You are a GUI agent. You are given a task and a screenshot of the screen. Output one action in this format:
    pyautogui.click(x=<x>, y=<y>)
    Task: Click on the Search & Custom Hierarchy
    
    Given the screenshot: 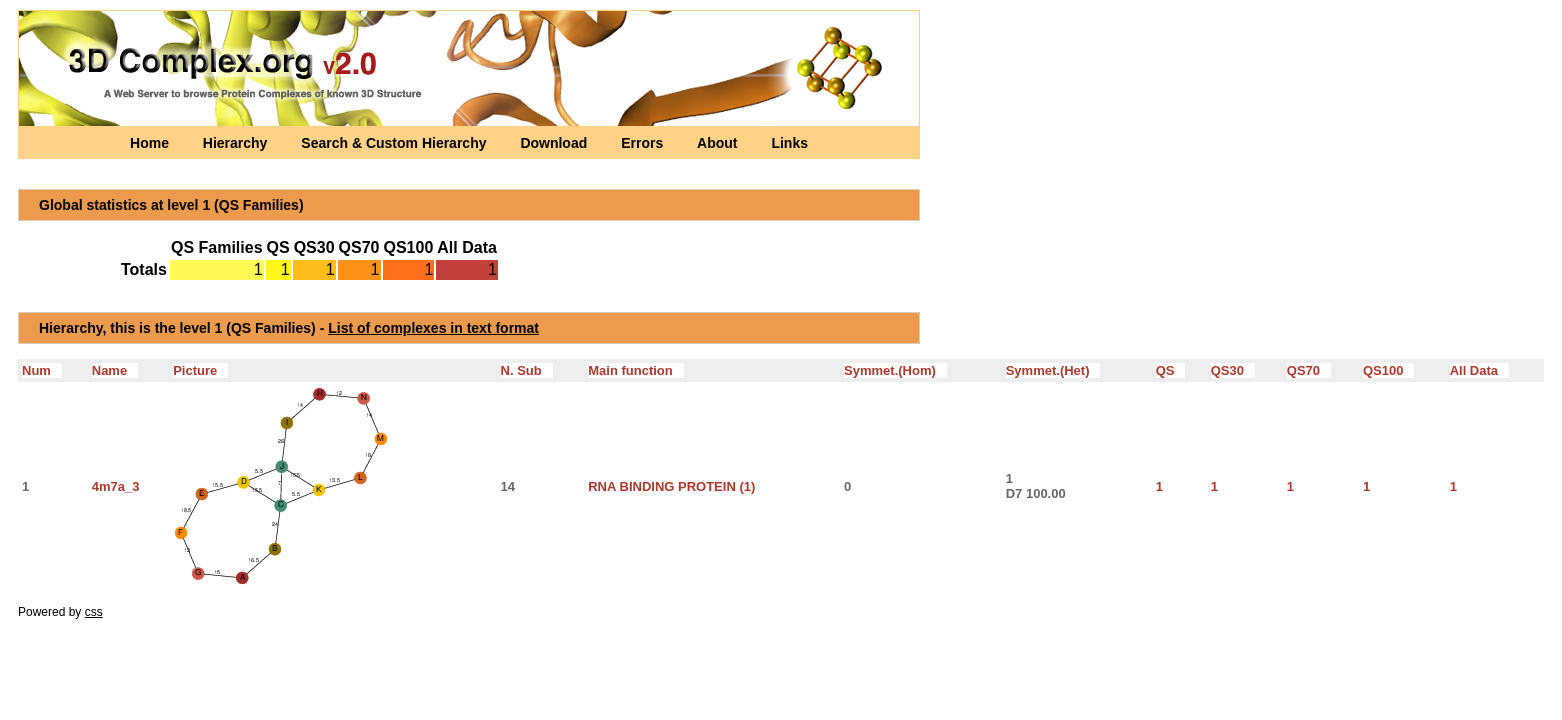 What is the action you would take?
    pyautogui.click(x=395, y=143)
    